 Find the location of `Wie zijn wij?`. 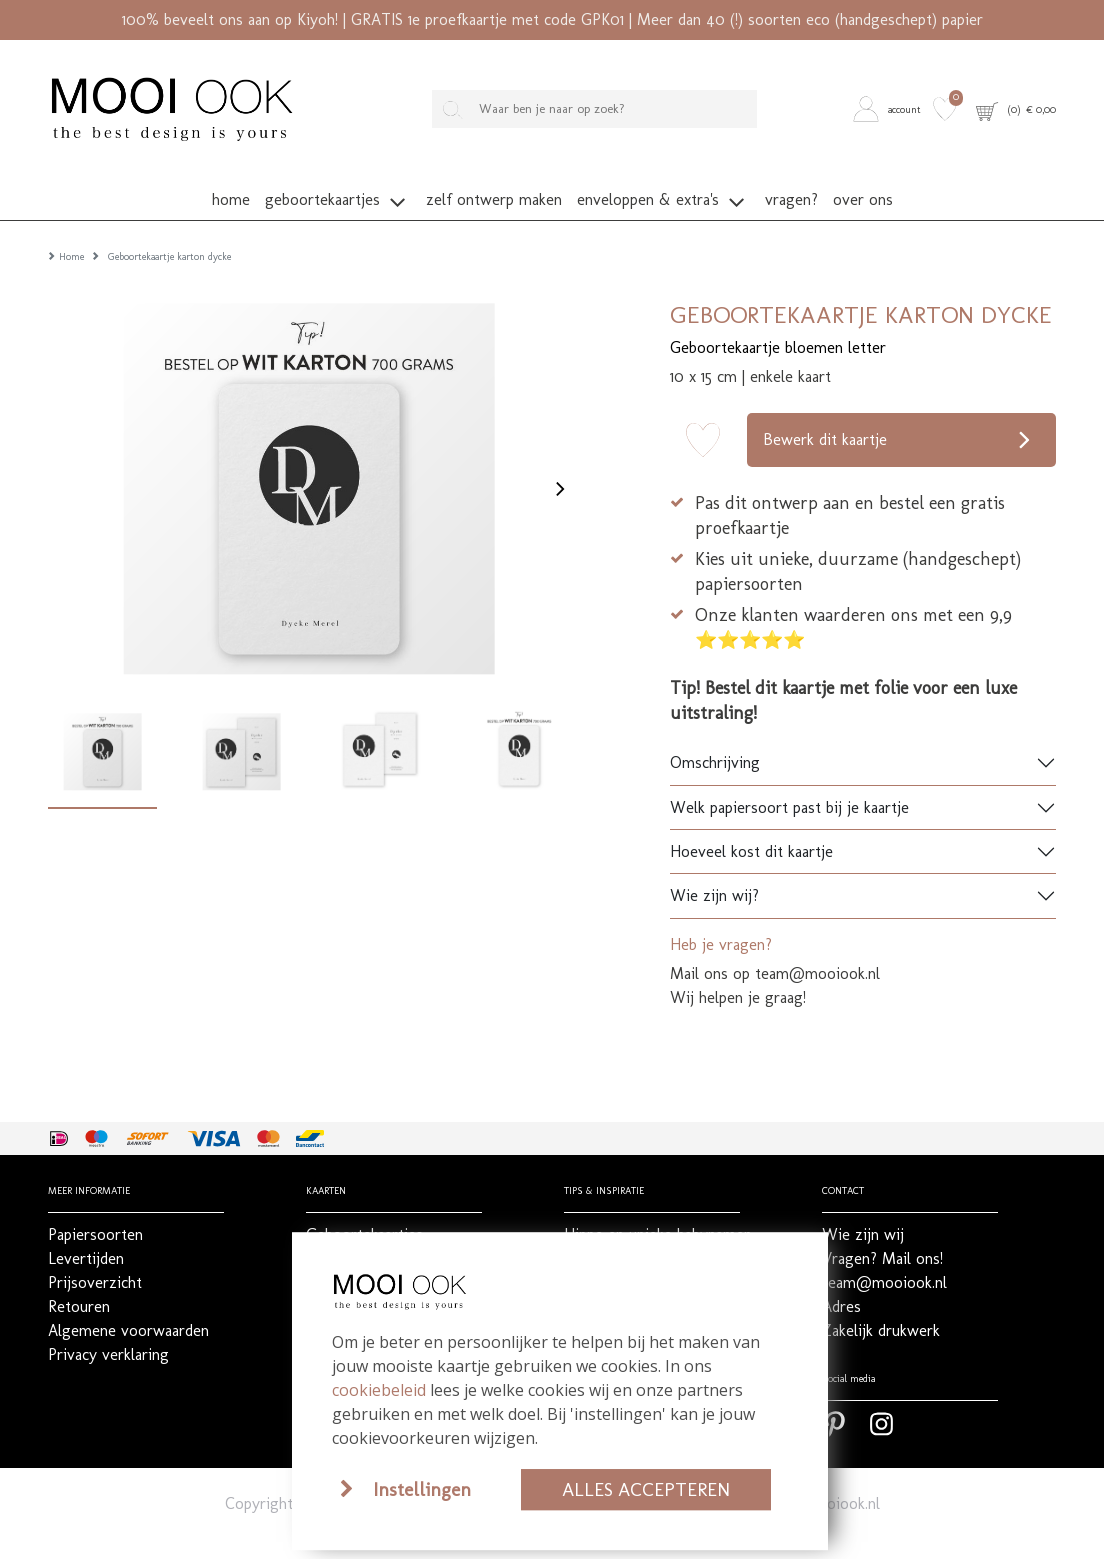

Wie zijn wij? is located at coordinates (714, 866).